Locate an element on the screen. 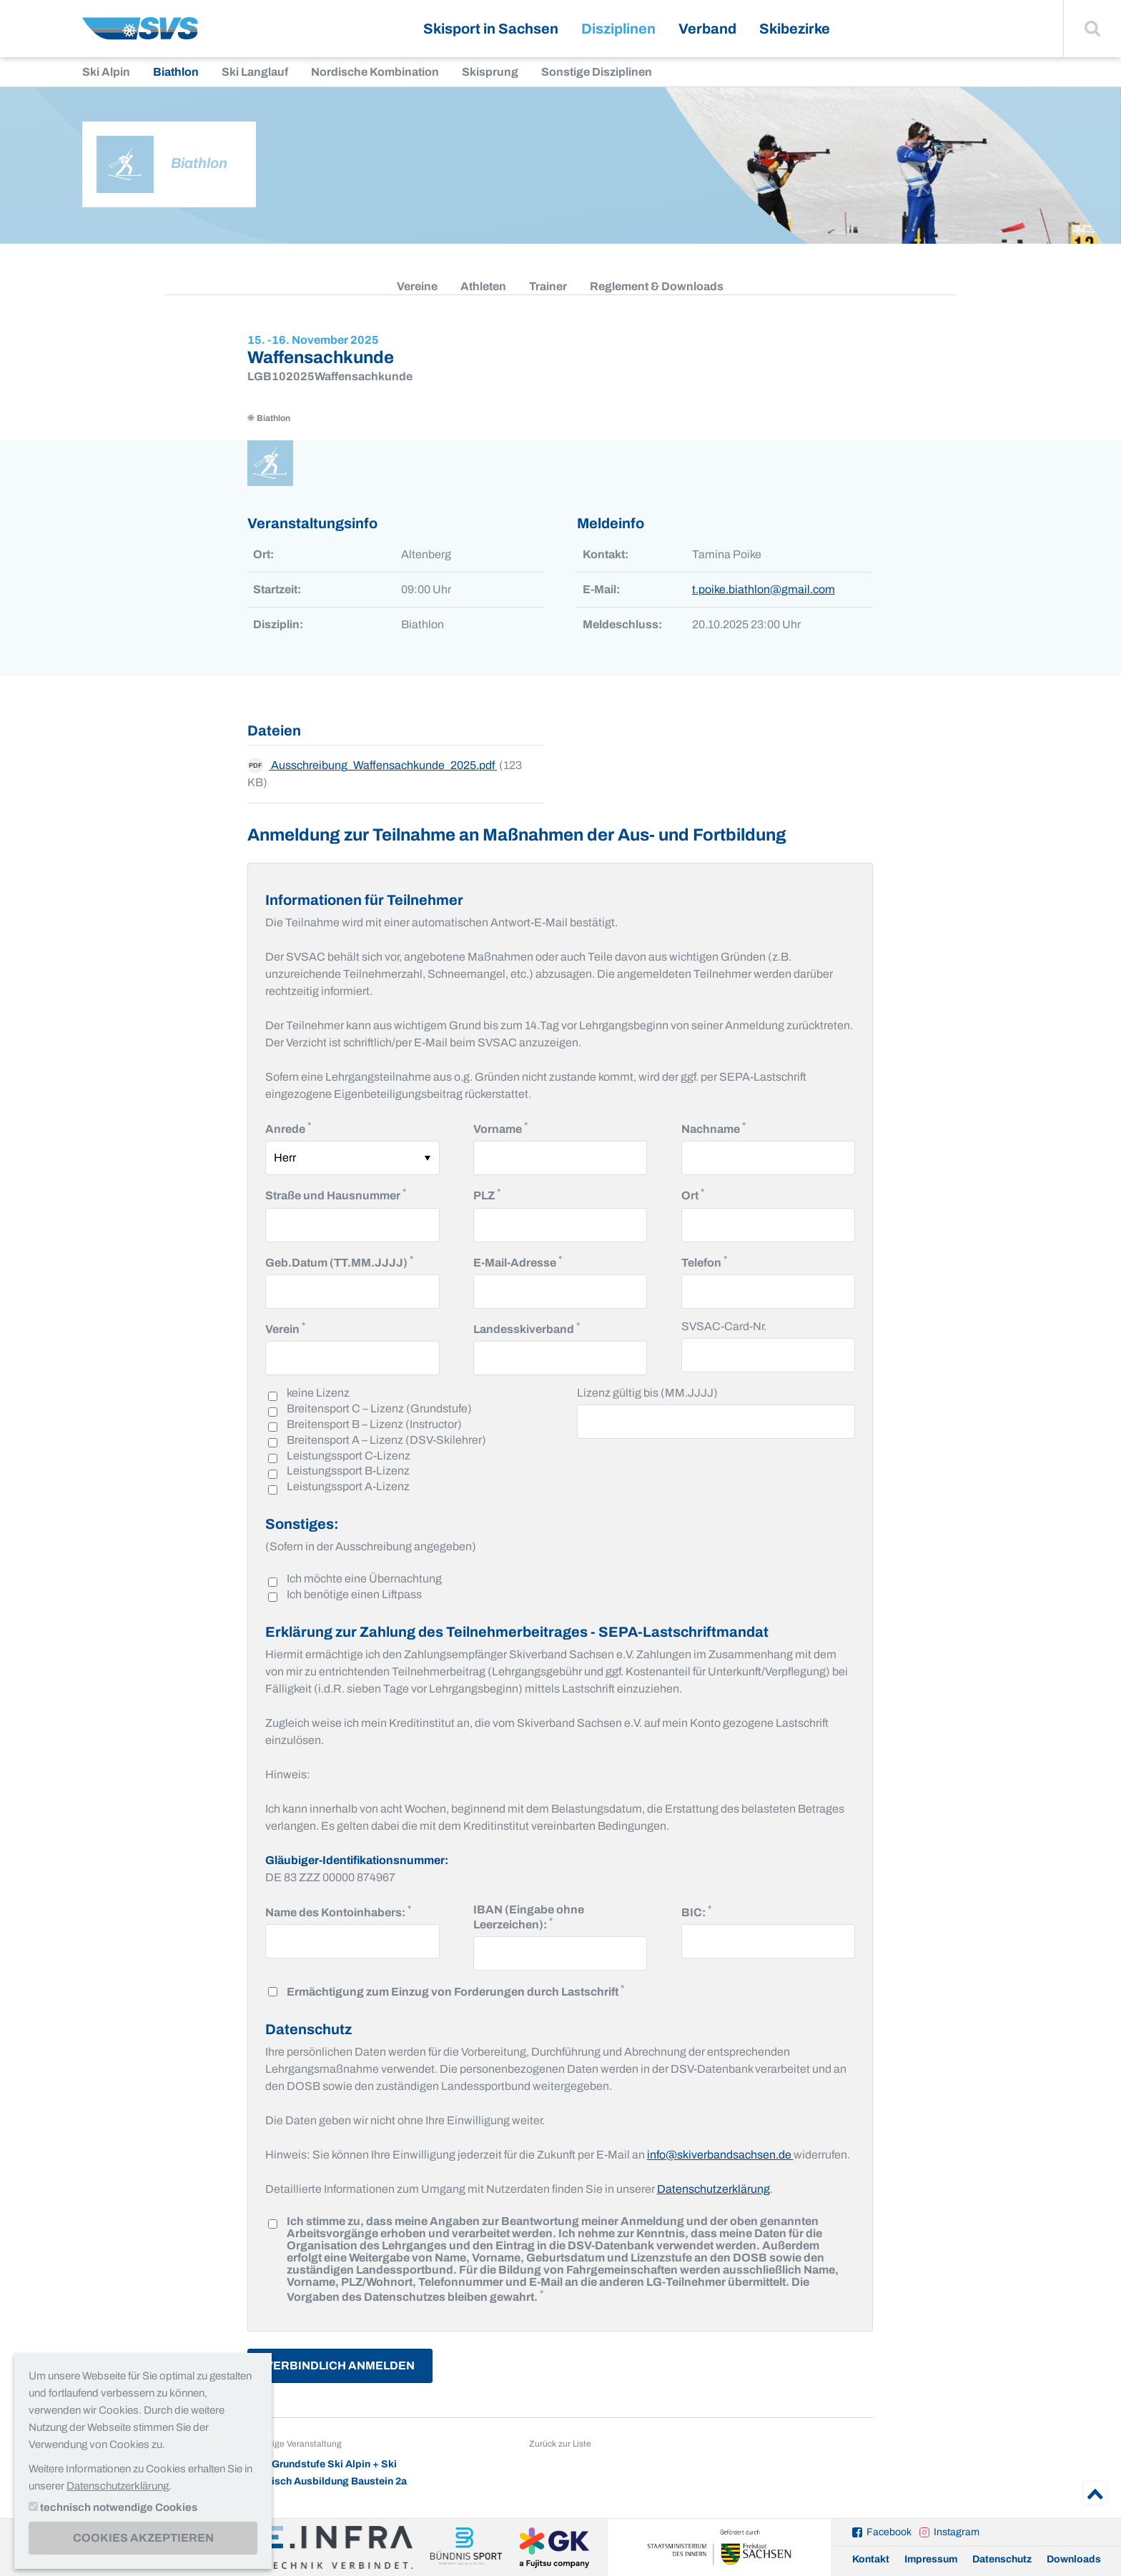 The image size is (1121, 2576). Verein is located at coordinates (285, 1327).